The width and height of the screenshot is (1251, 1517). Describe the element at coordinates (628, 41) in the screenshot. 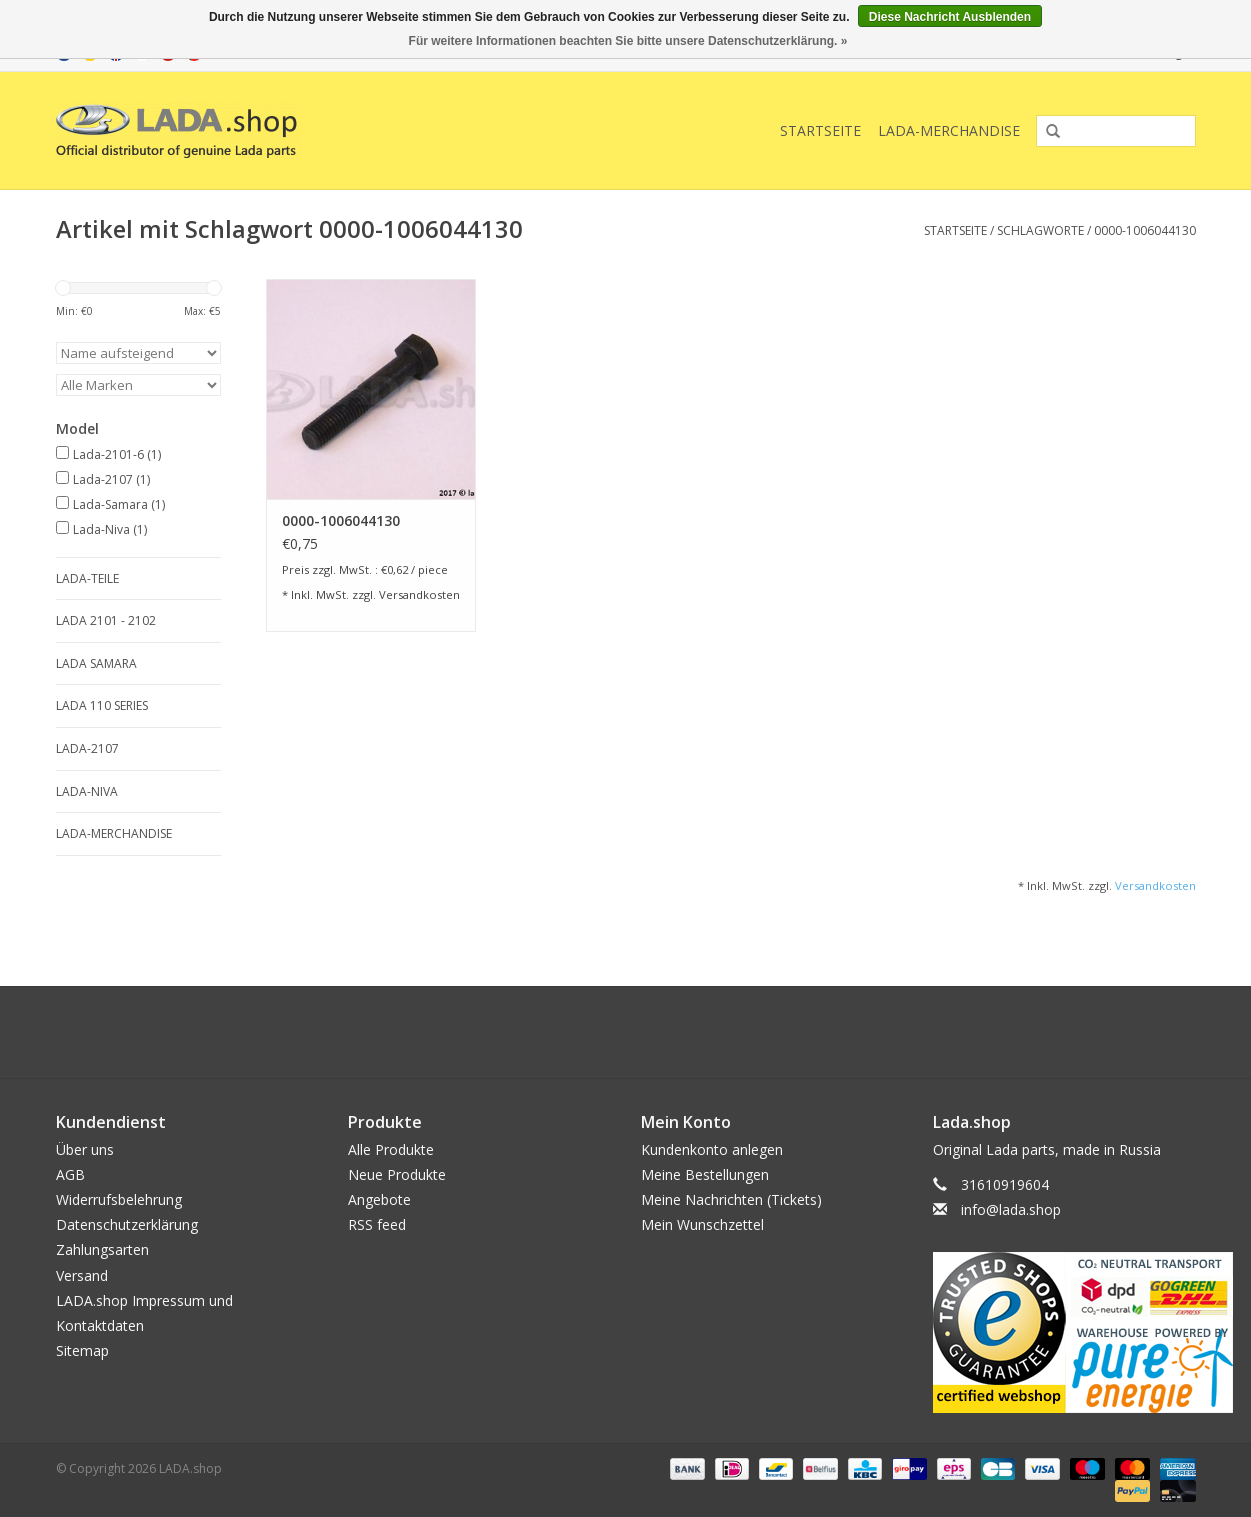

I see `Für weitere Informationen beachten Sie bitte unsere Datenschutzerklärung. »` at that location.